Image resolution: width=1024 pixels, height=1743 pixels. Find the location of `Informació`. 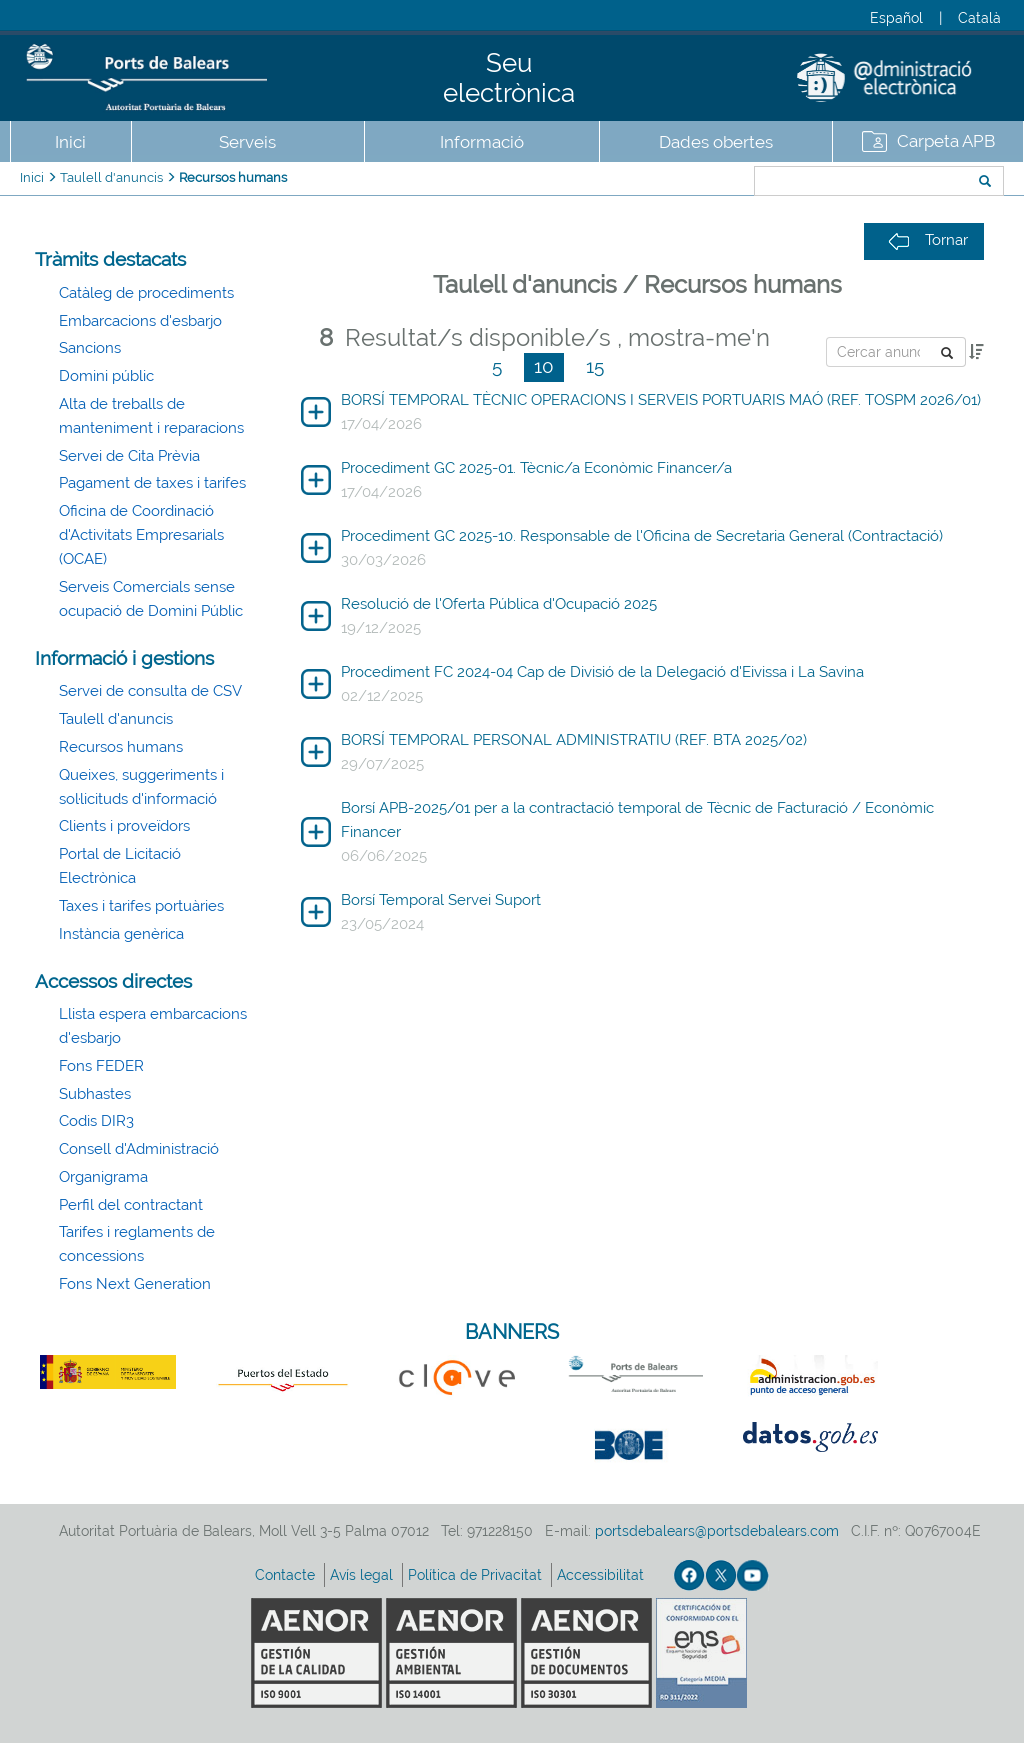

Informació is located at coordinates (482, 142).